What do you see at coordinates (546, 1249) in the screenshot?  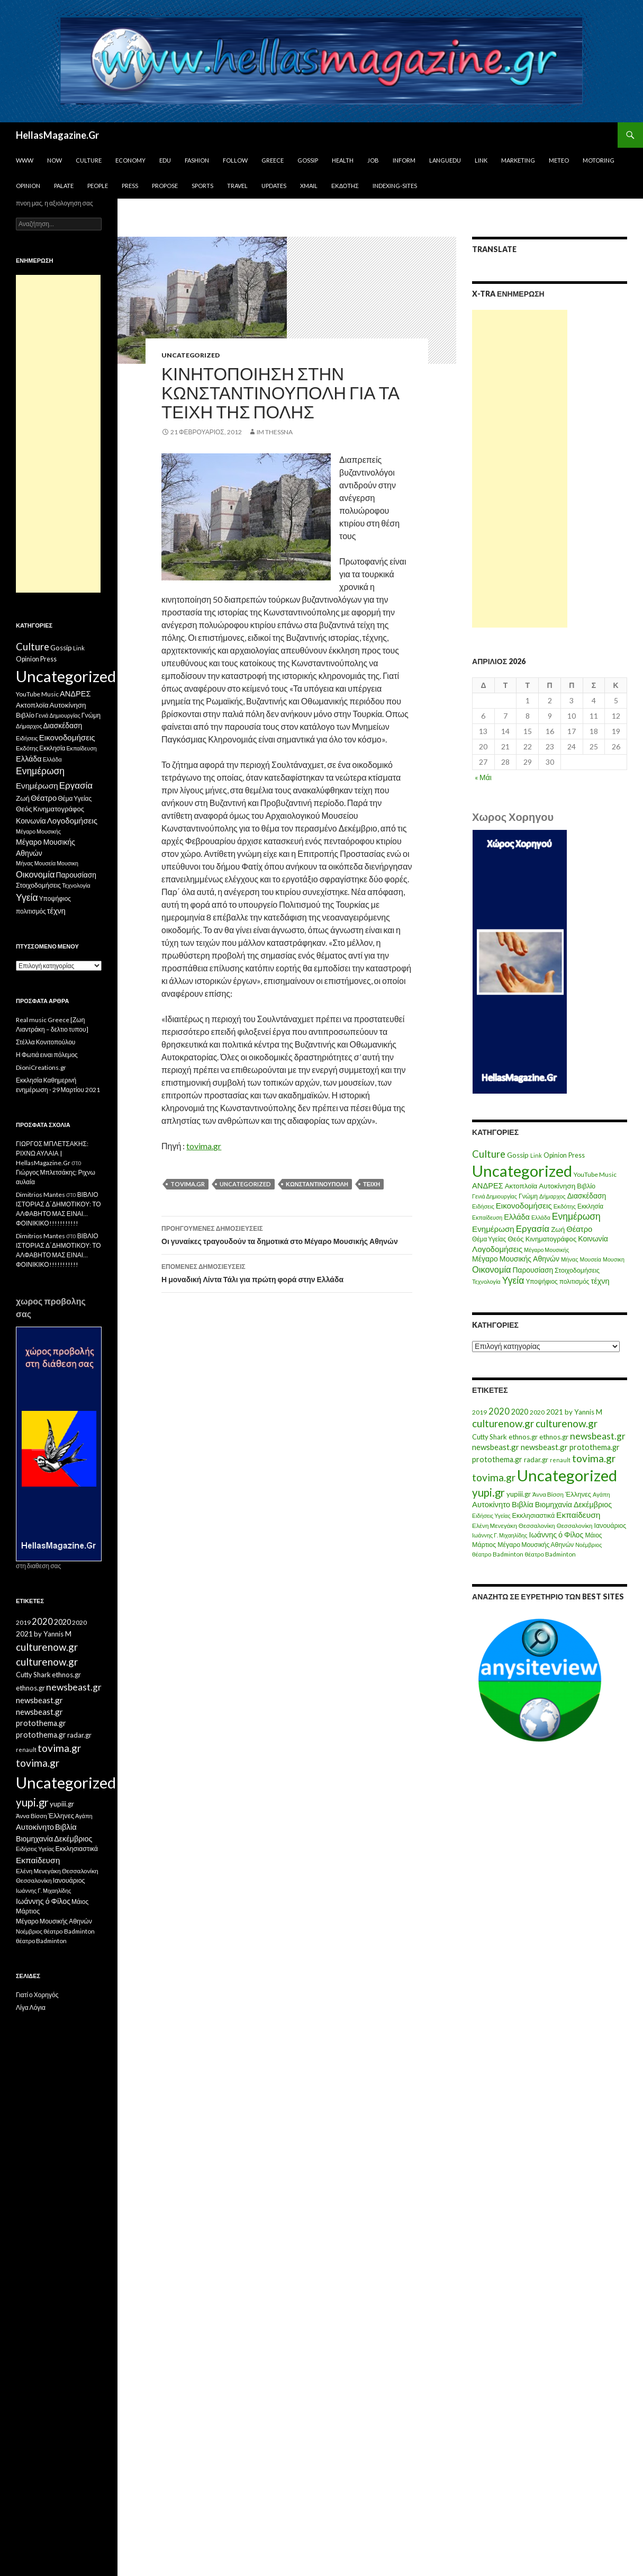 I see `Μέγαρο Μουσικής [Μέγαρο Μουσικής (6 στοιχεία)]` at bounding box center [546, 1249].